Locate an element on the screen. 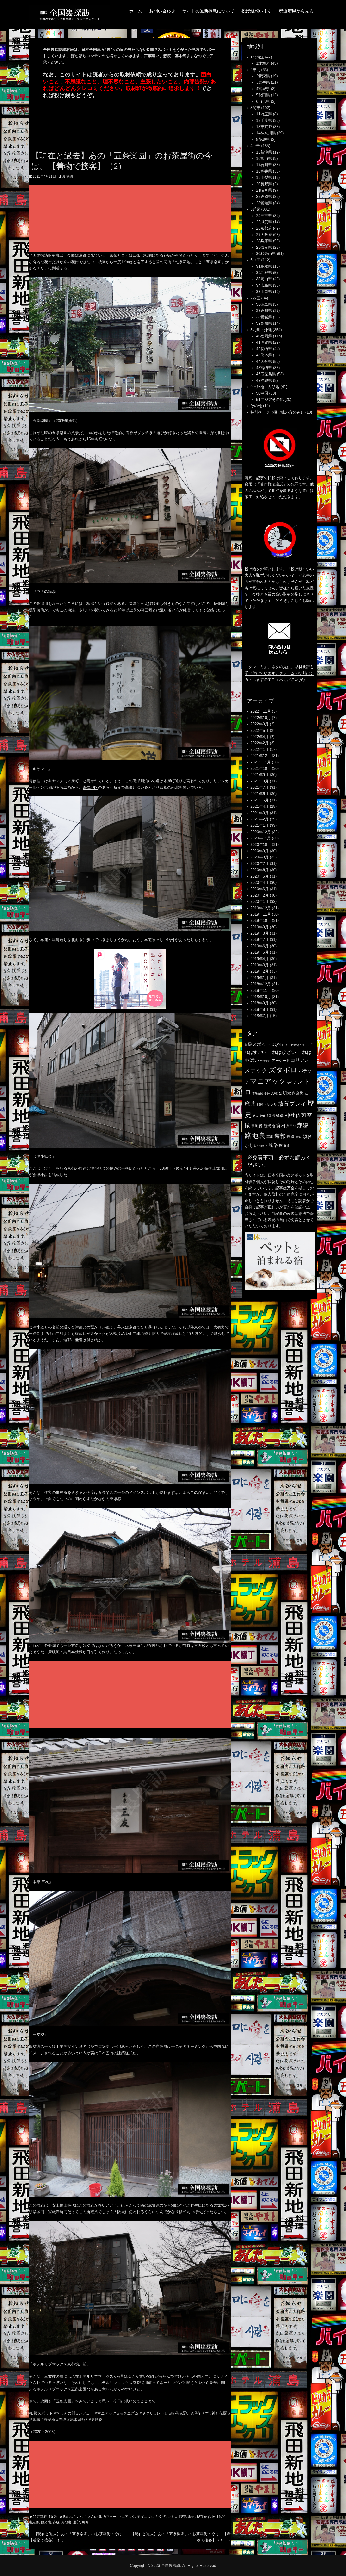  2022年9月 is located at coordinates (259, 724).